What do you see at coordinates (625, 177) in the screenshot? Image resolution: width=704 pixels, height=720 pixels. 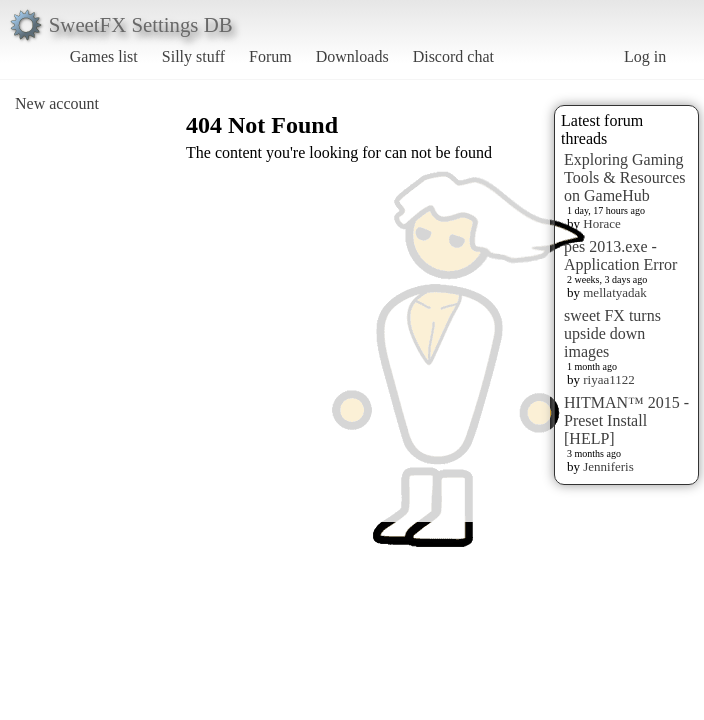 I see `Exploring Gaming Tools & Resources on GameHub` at bounding box center [625, 177].